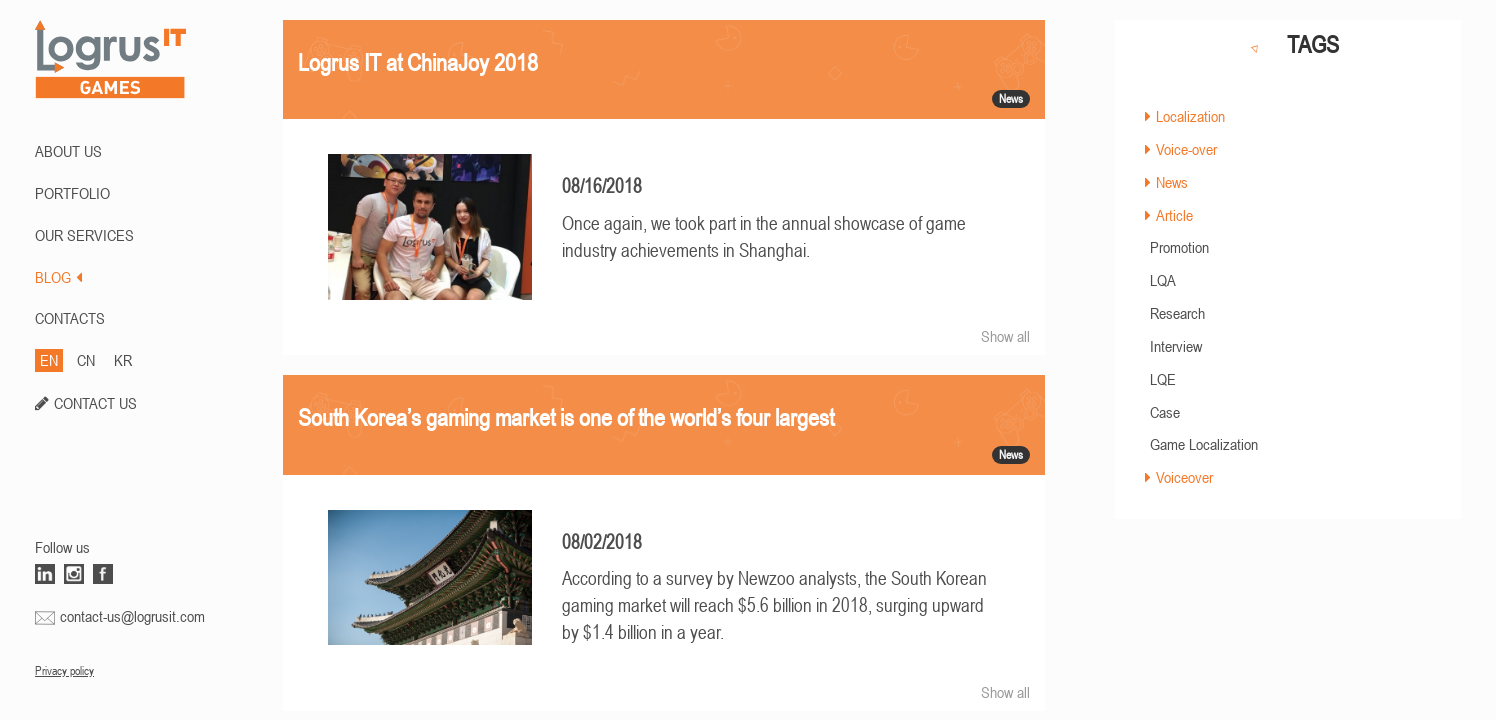 Image resolution: width=1496 pixels, height=720 pixels. What do you see at coordinates (1165, 412) in the screenshot?
I see `Case` at bounding box center [1165, 412].